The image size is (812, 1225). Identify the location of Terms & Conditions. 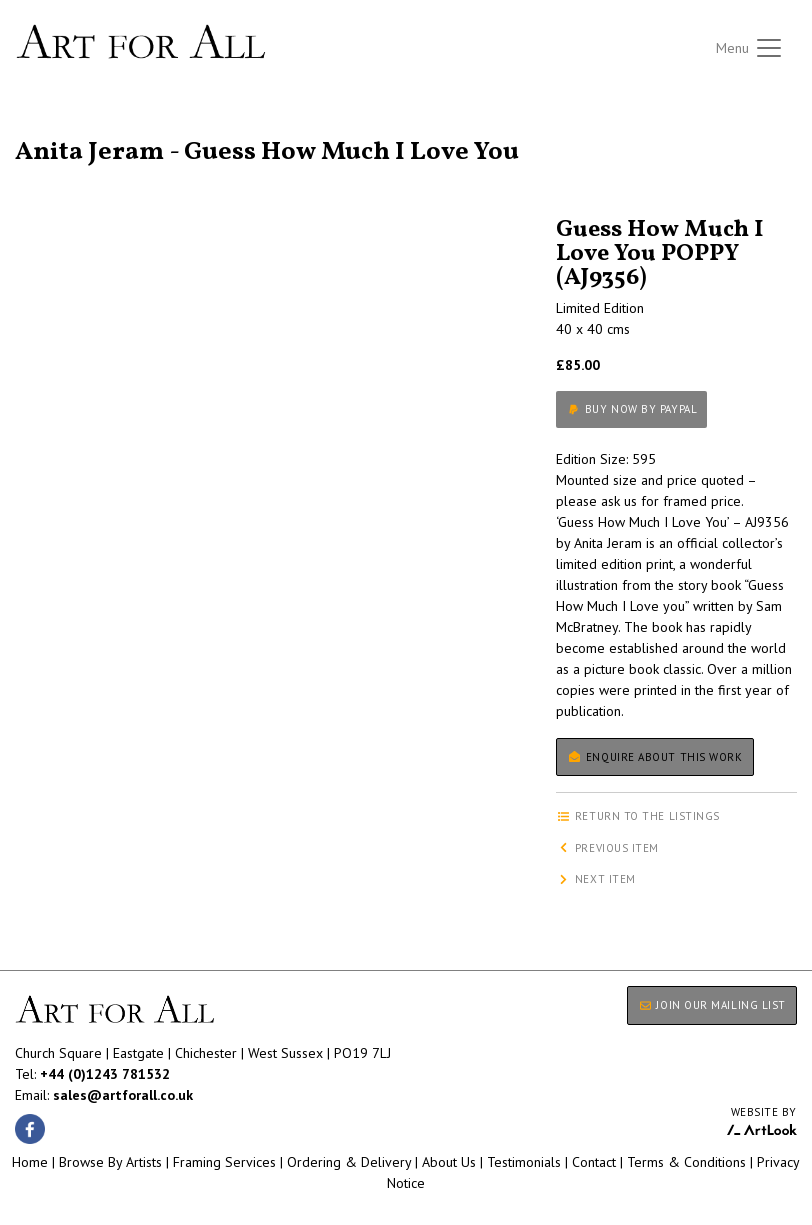
(686, 1162).